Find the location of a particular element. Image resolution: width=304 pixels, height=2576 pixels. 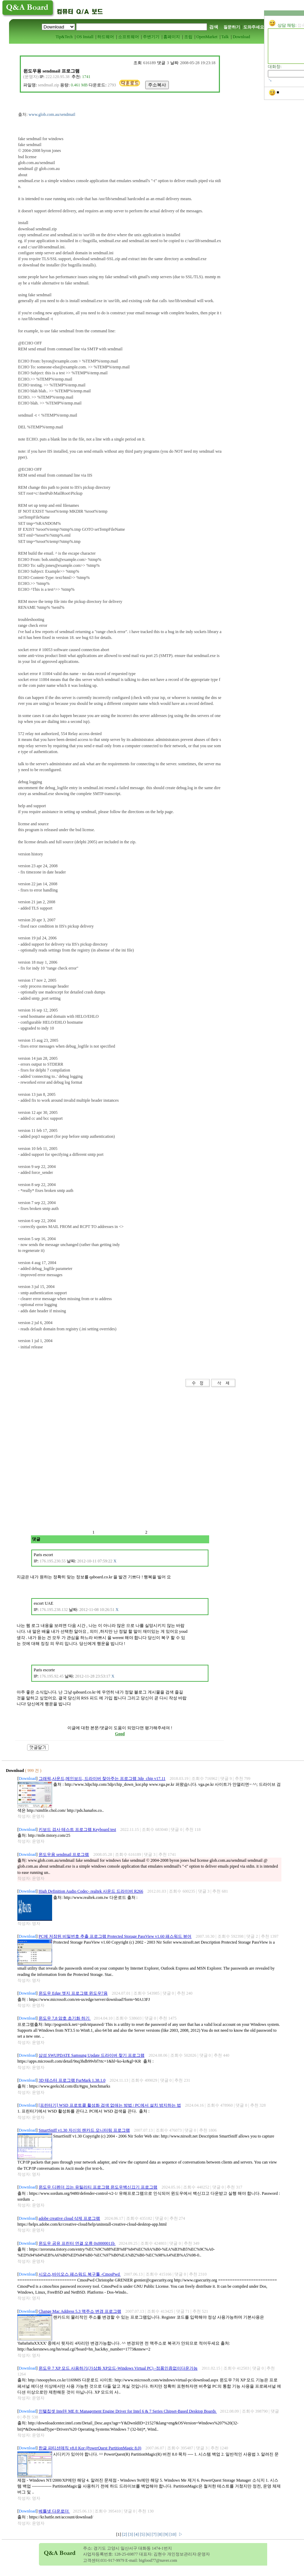

윈도우 Edge 엣지 프로그램 윈도우7용 is located at coordinates (73, 1993).